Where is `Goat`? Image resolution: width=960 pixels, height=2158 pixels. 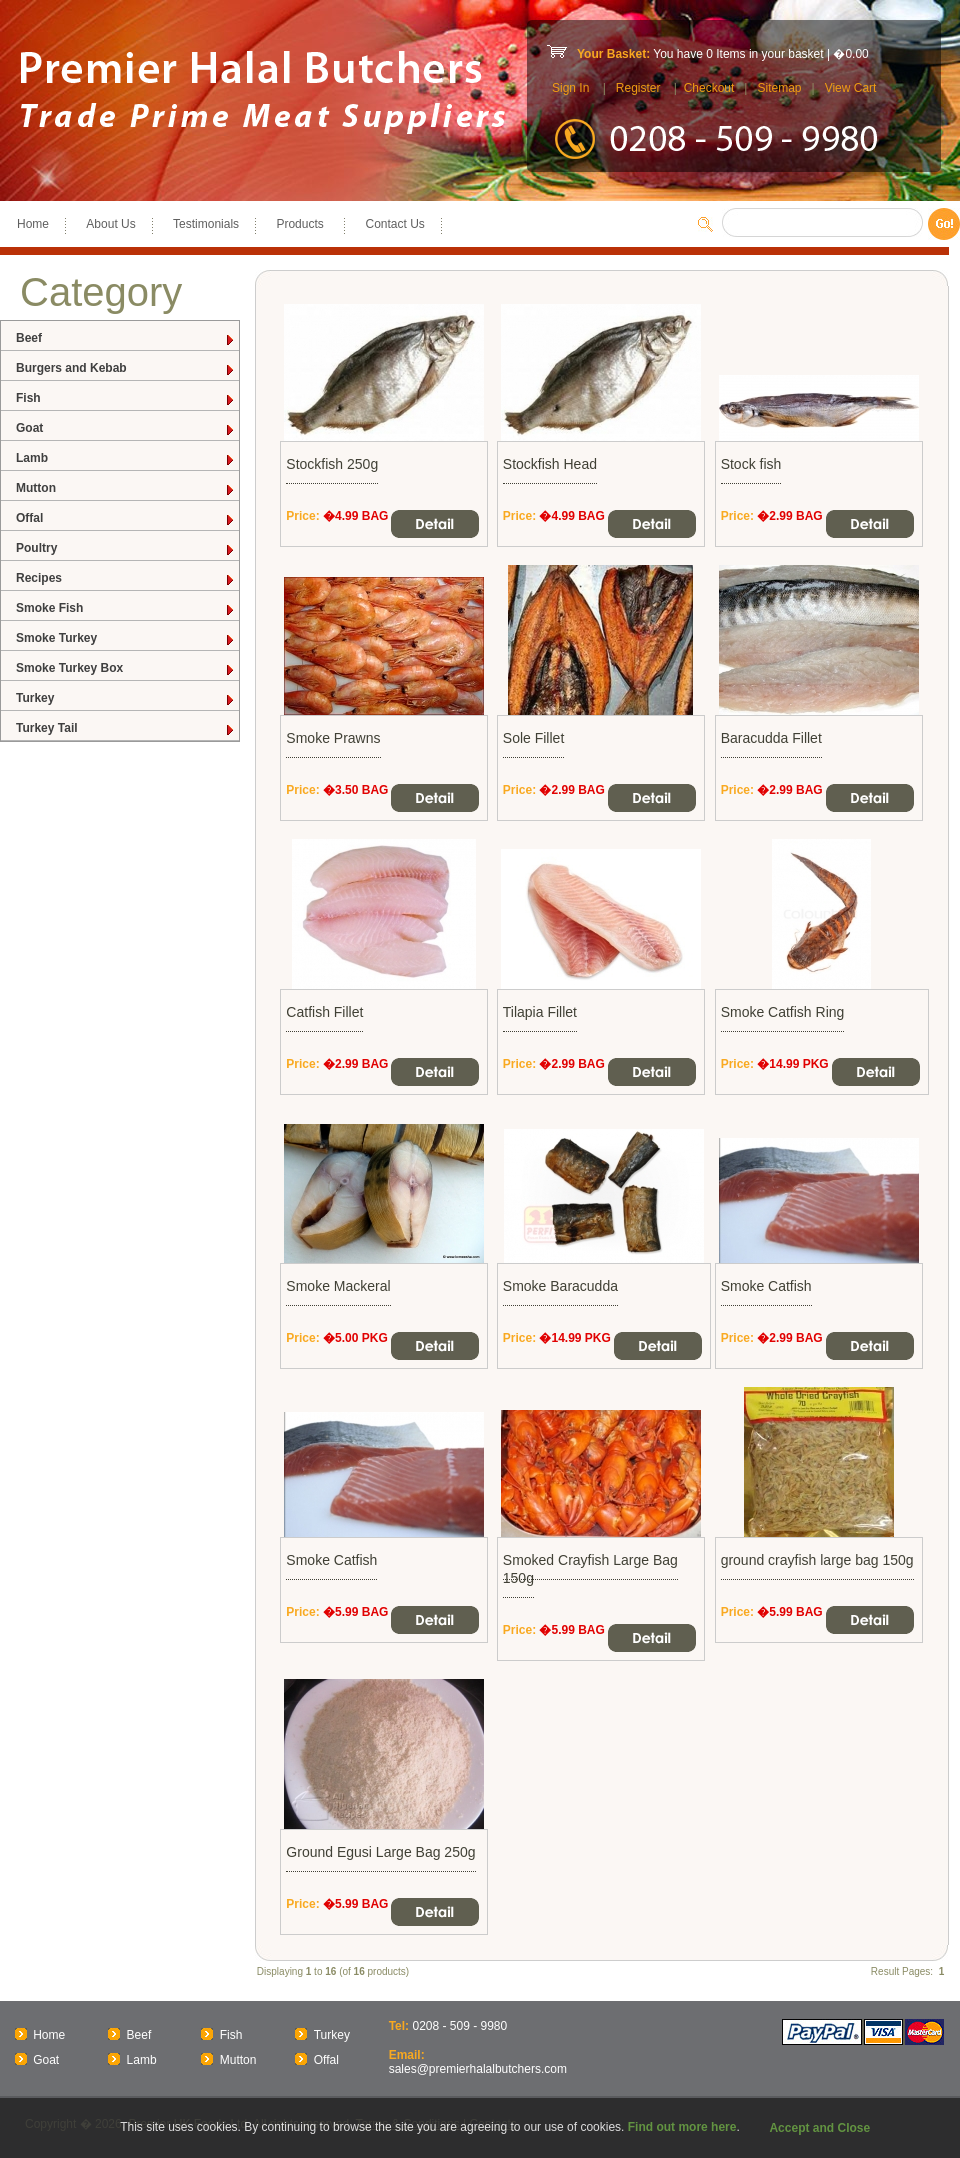
Goat is located at coordinates (126, 428).